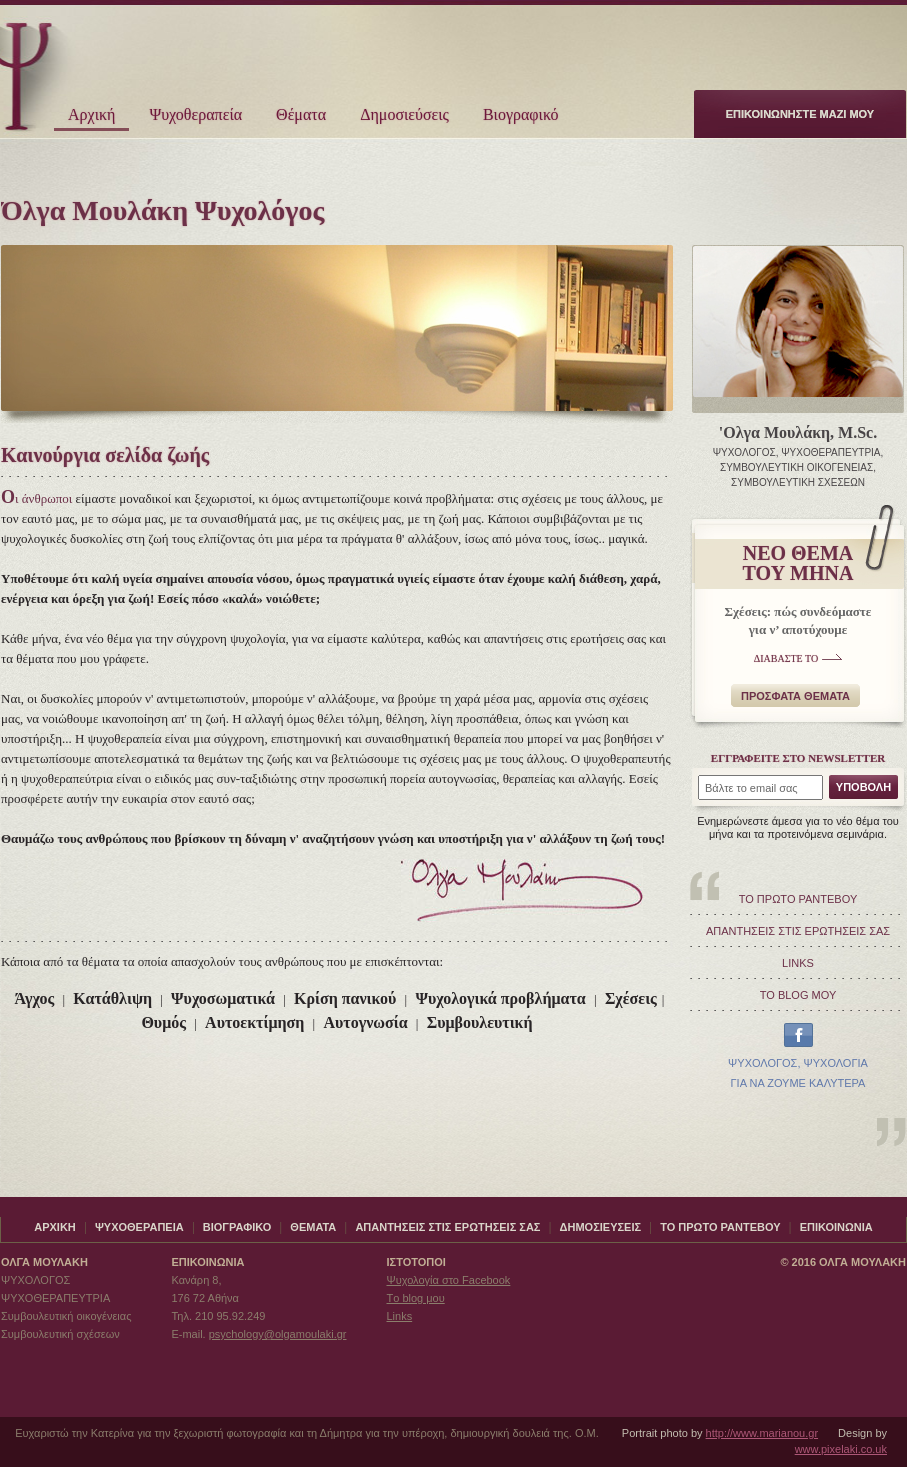 The height and width of the screenshot is (1467, 907). What do you see at coordinates (798, 899) in the screenshot?
I see `ΤΟ ΠΡΩΤΟ ΡΑΝΤΕΒΟΥ` at bounding box center [798, 899].